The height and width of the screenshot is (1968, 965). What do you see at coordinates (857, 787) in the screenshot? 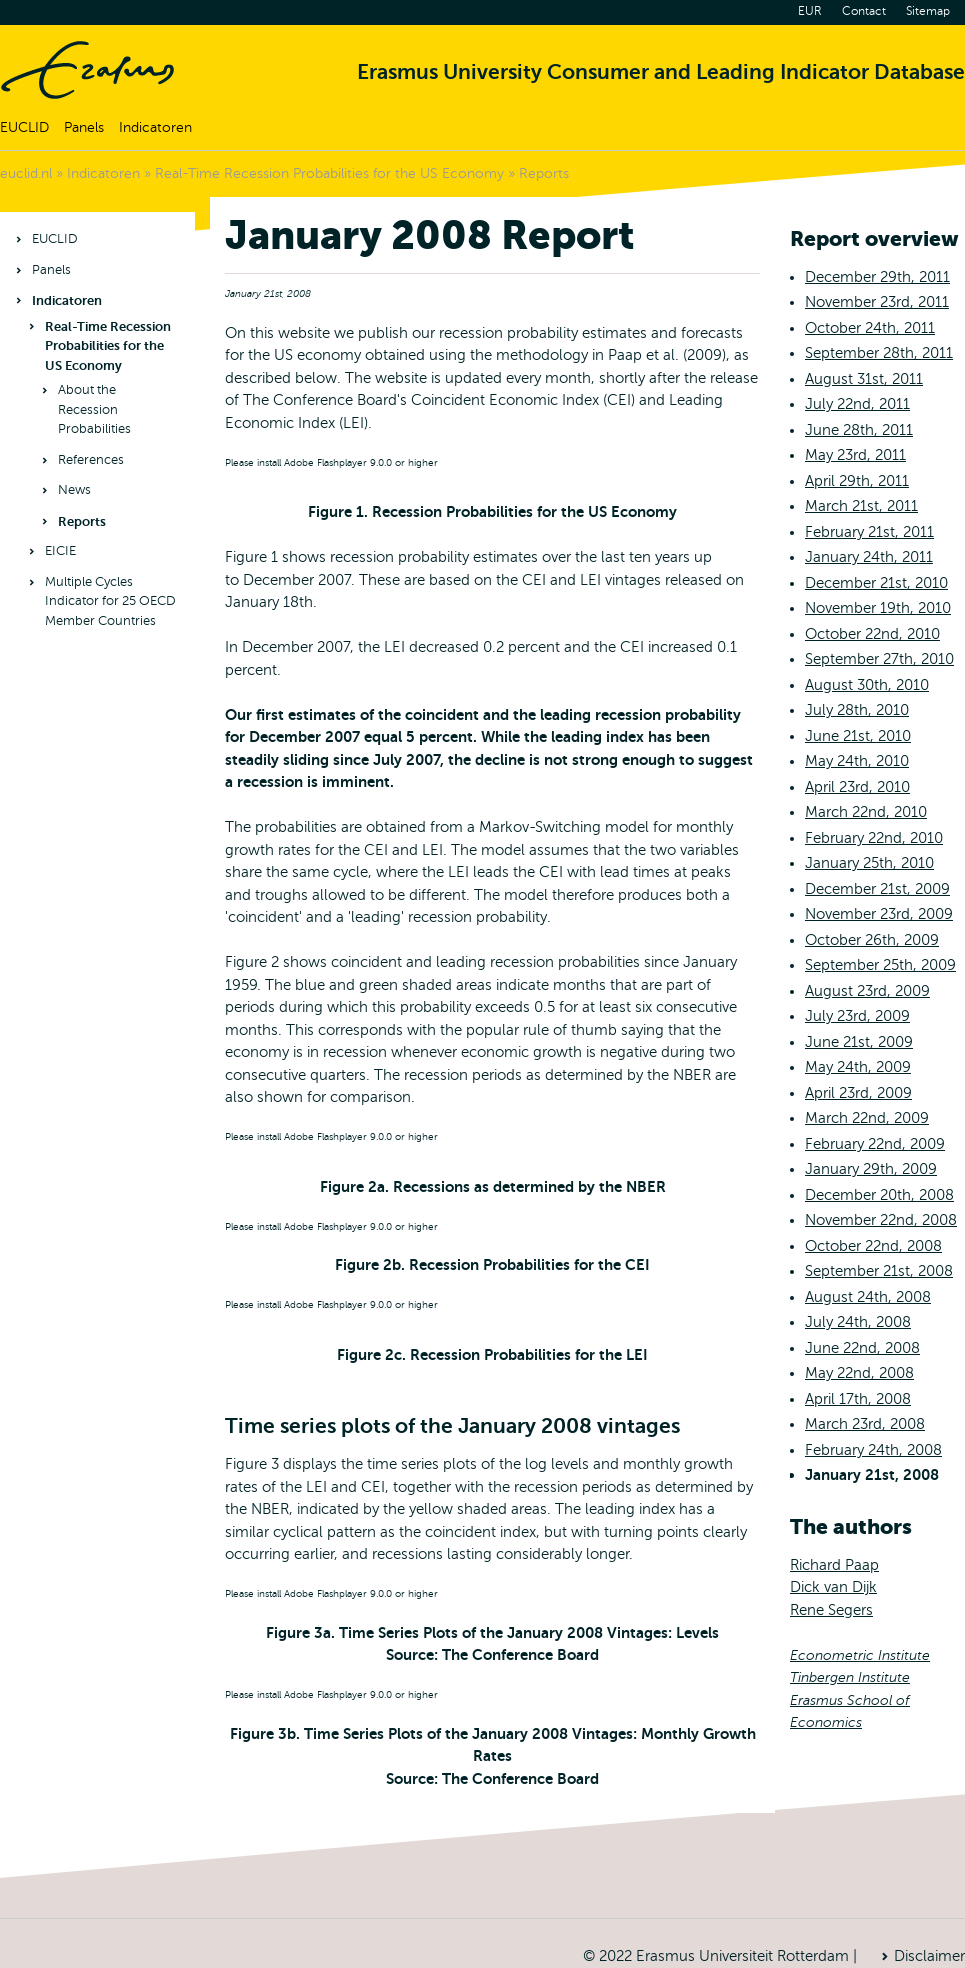
I see `April 23rd, 2010` at bounding box center [857, 787].